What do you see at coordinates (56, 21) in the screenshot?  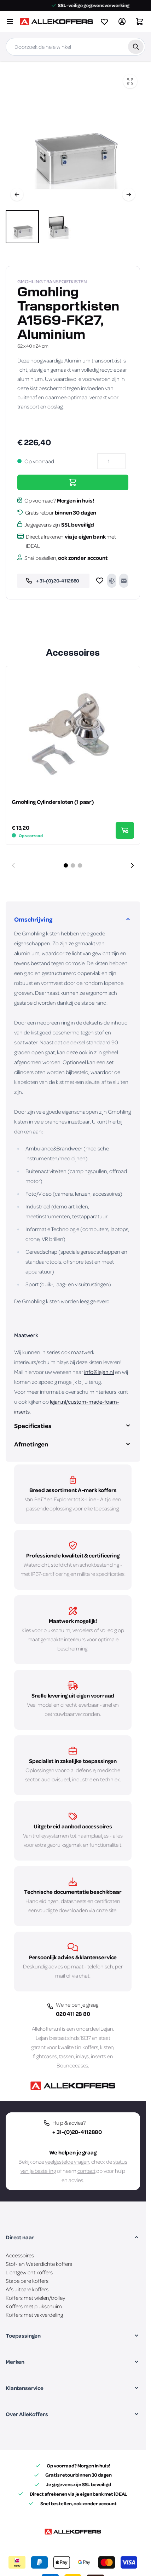 I see `[Ga naar de startpagina]` at bounding box center [56, 21].